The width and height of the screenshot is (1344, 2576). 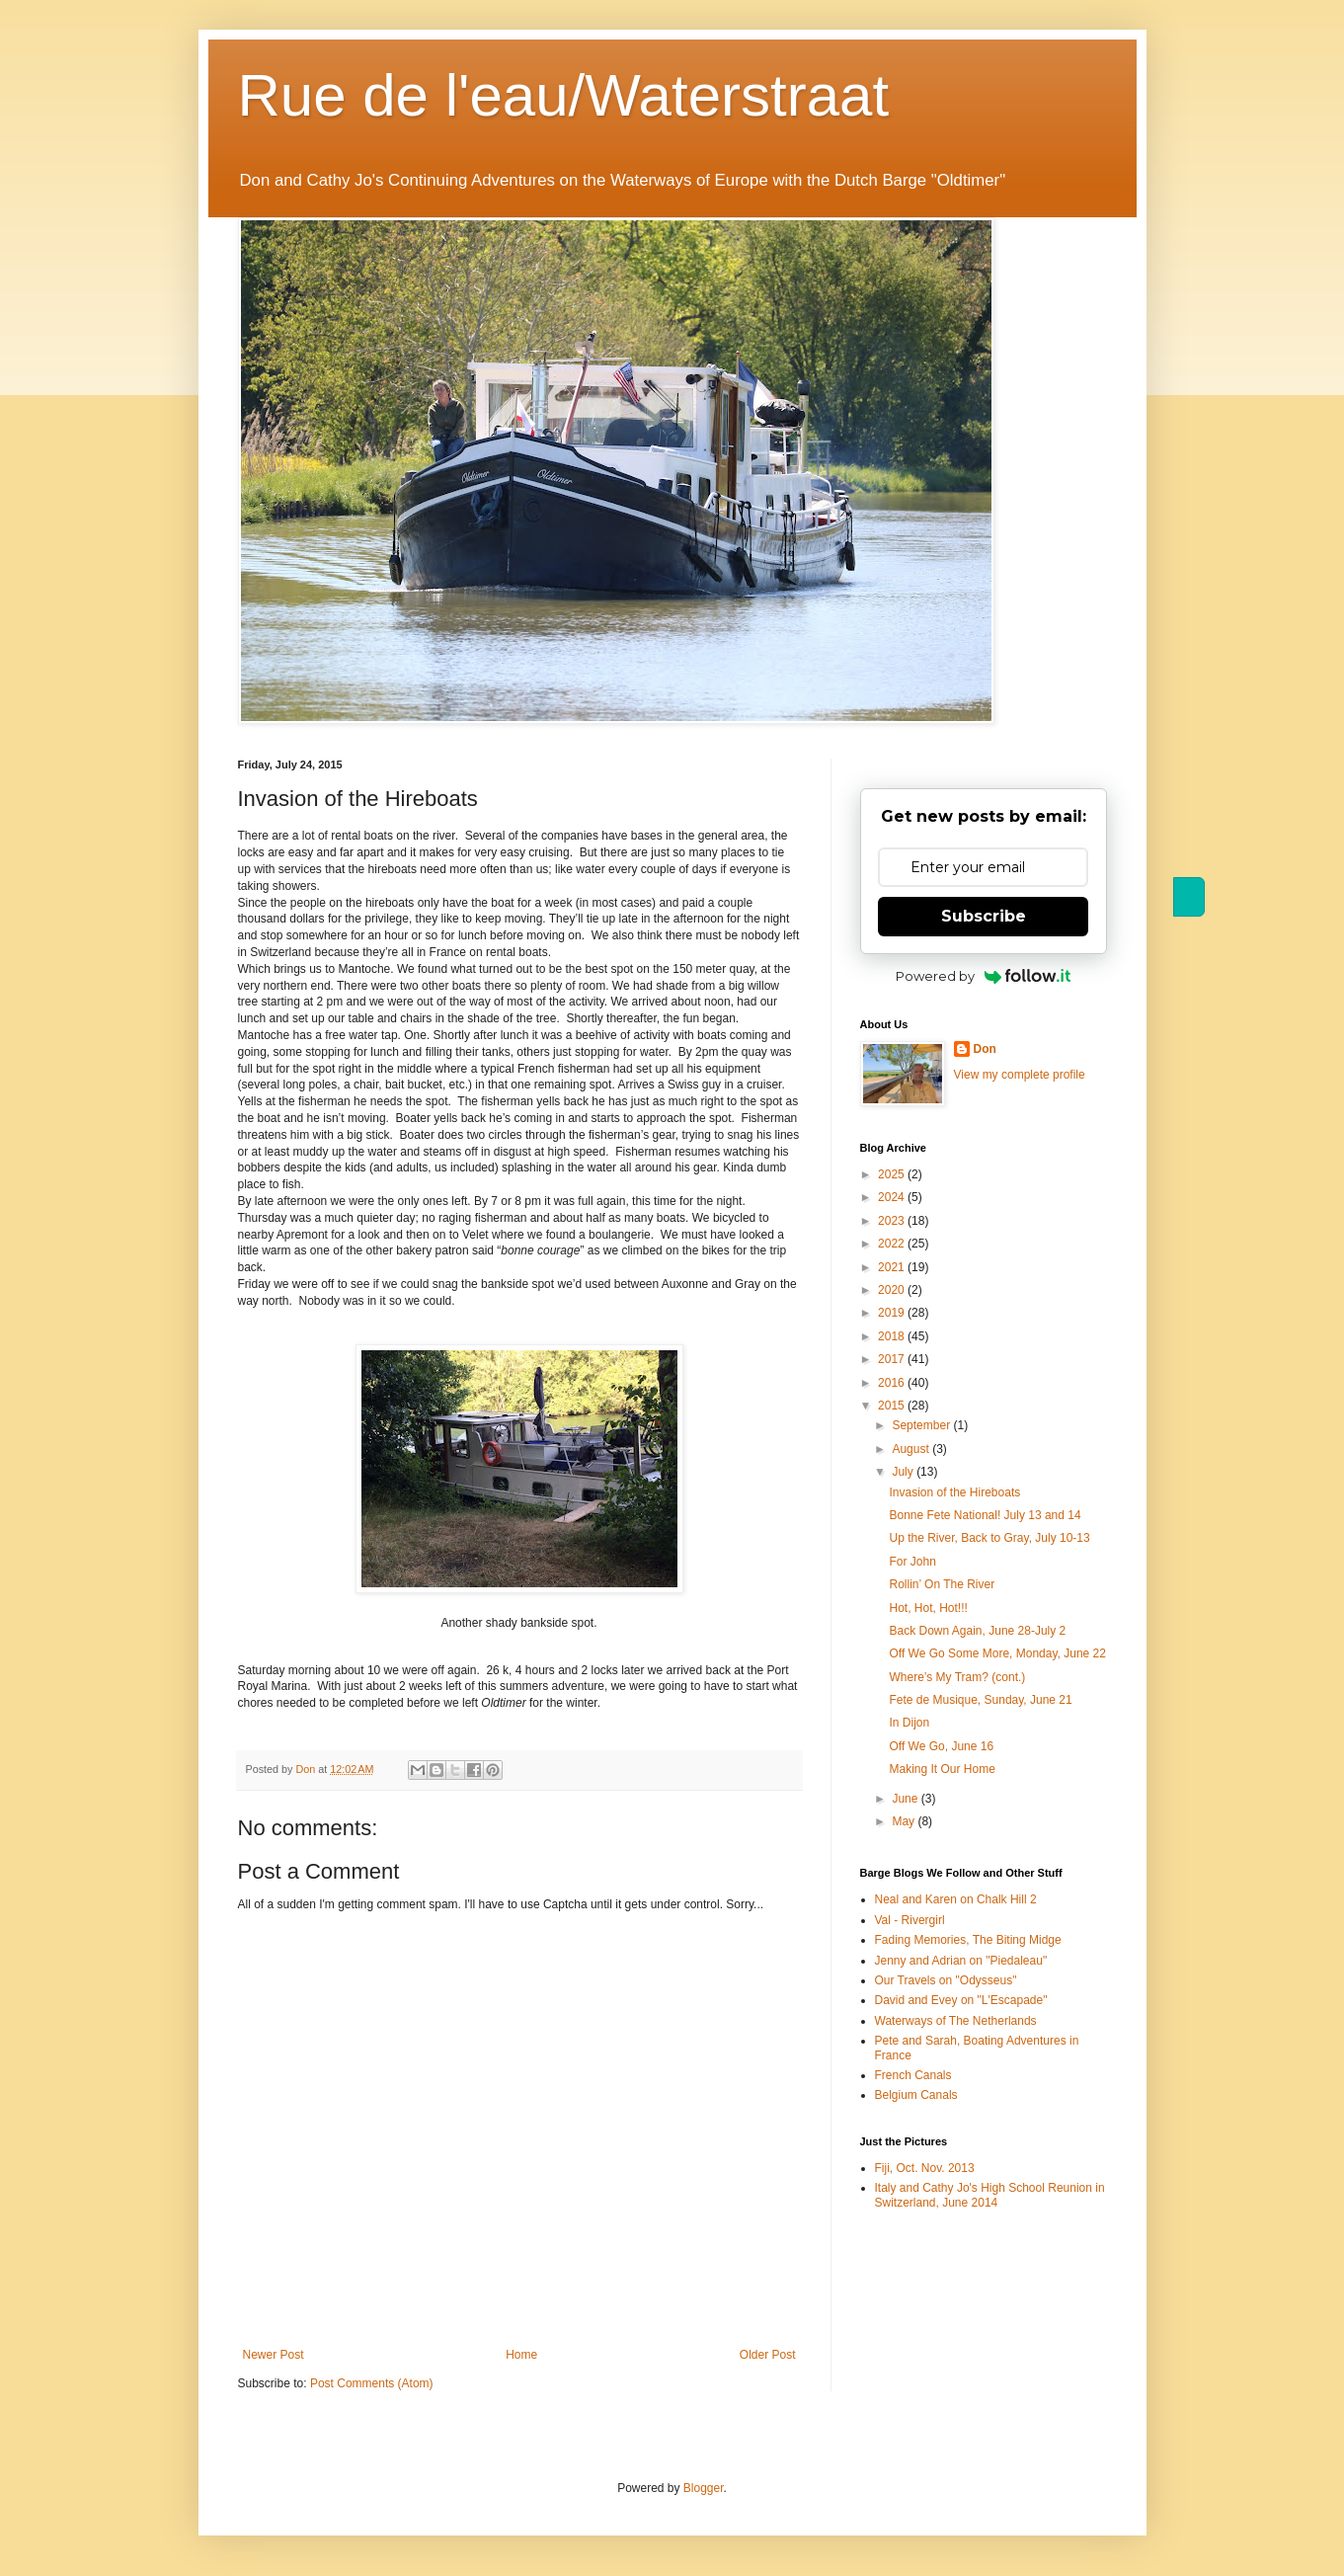 I want to click on Powered by, so click(x=983, y=976).